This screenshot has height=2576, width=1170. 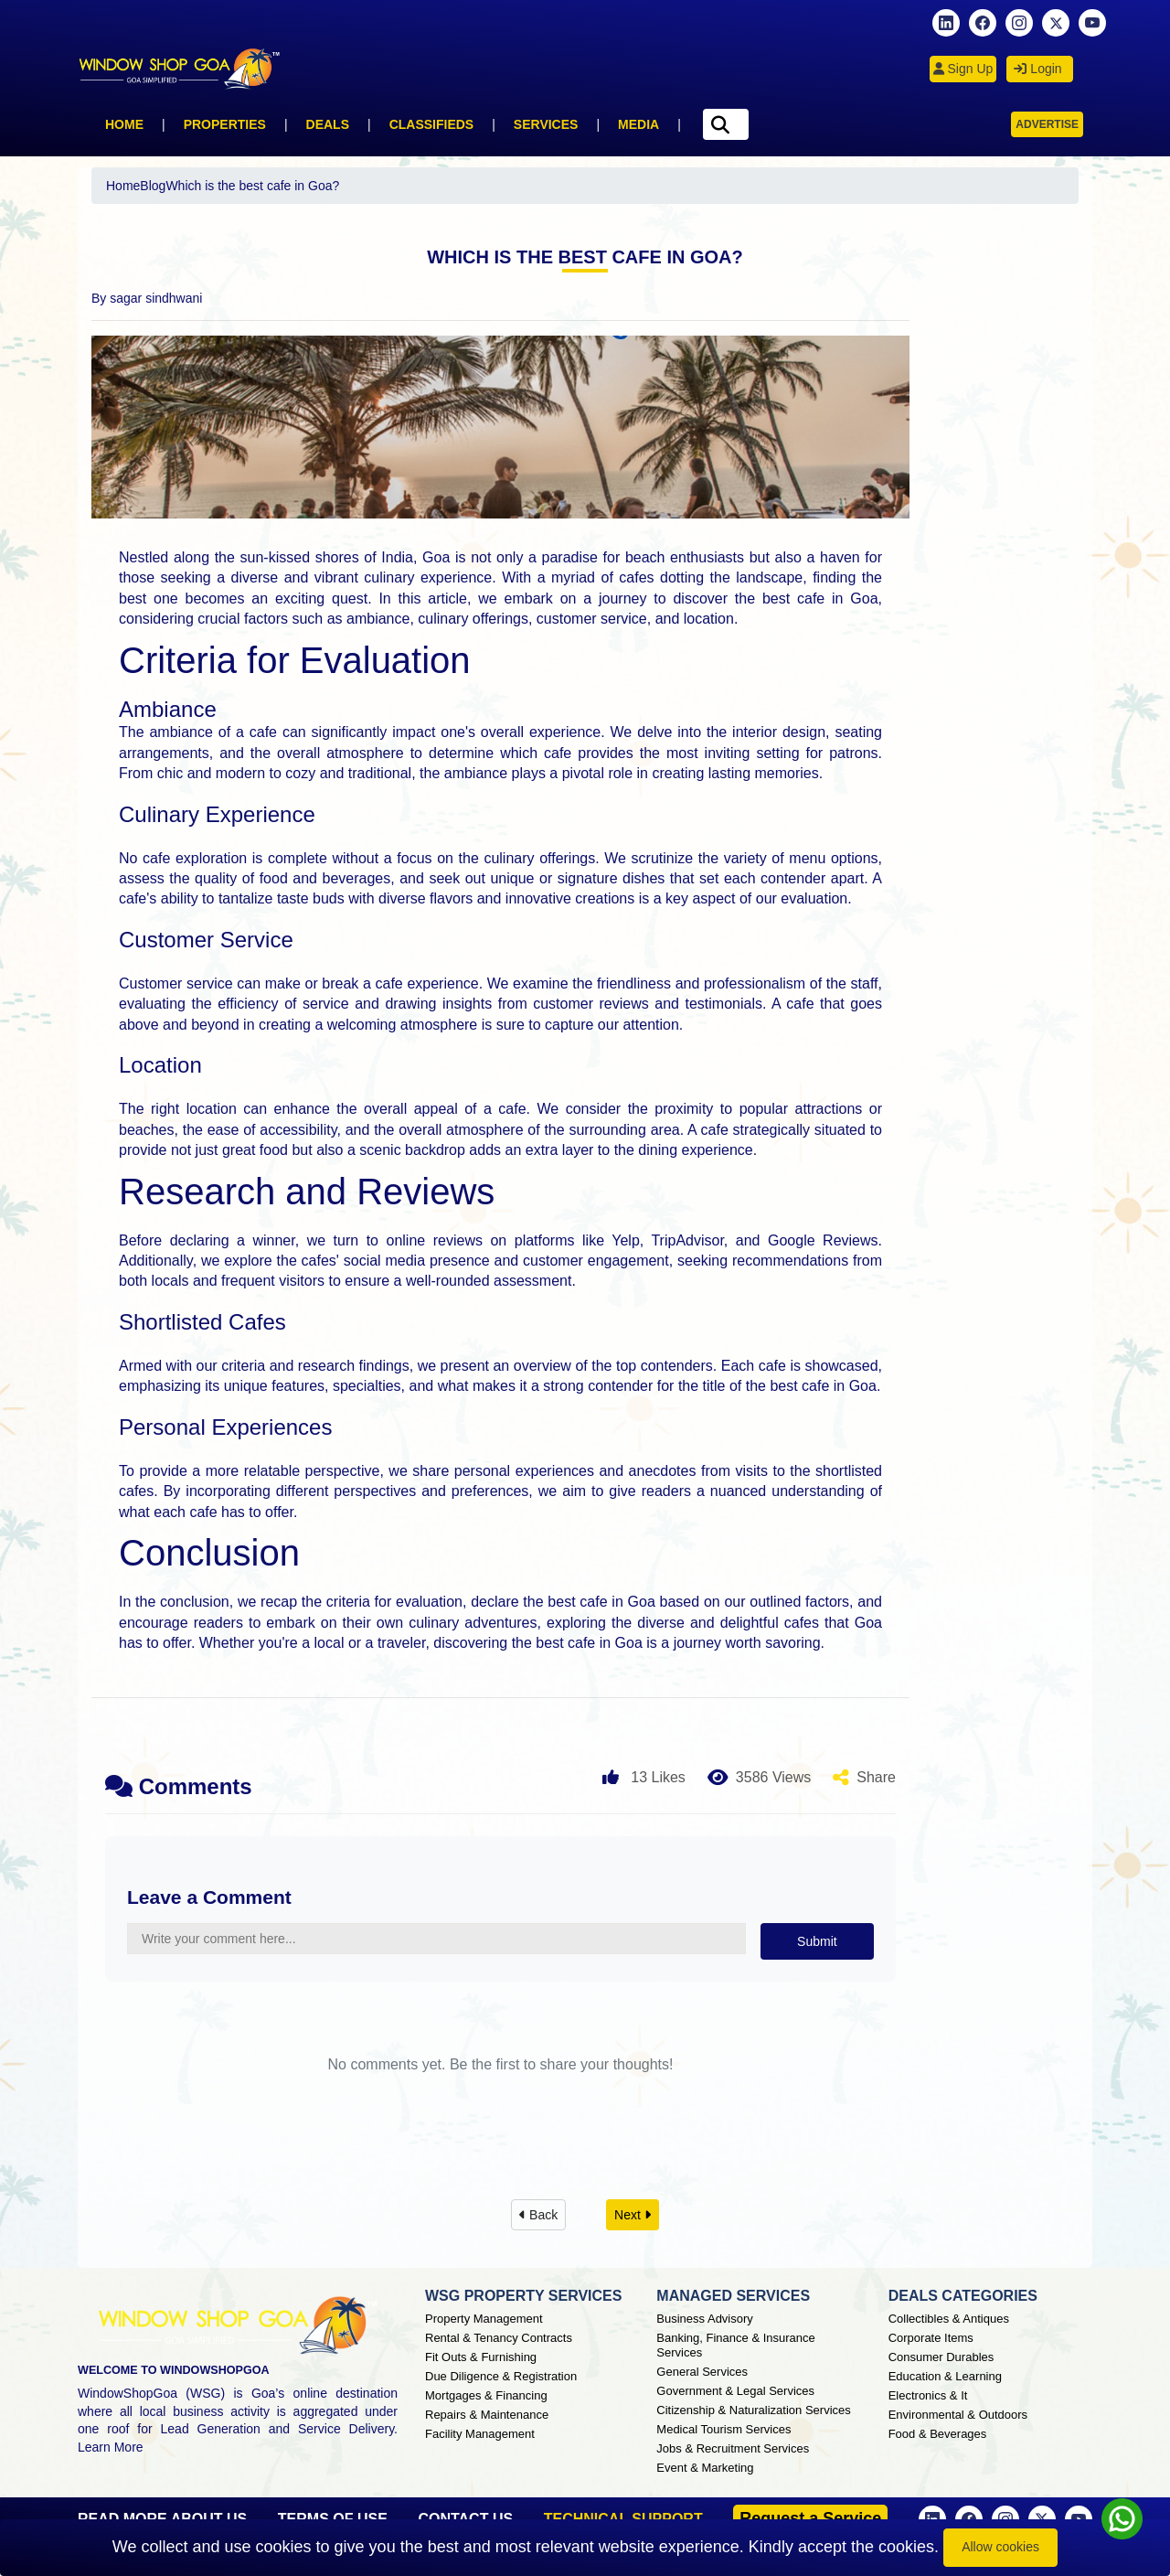 I want to click on Services, so click(x=546, y=124).